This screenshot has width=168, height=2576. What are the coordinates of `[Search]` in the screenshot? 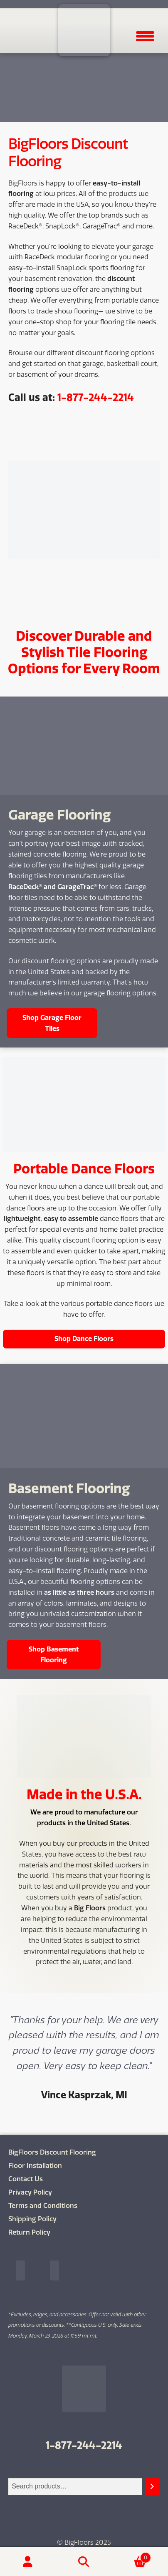 It's located at (152, 2486).